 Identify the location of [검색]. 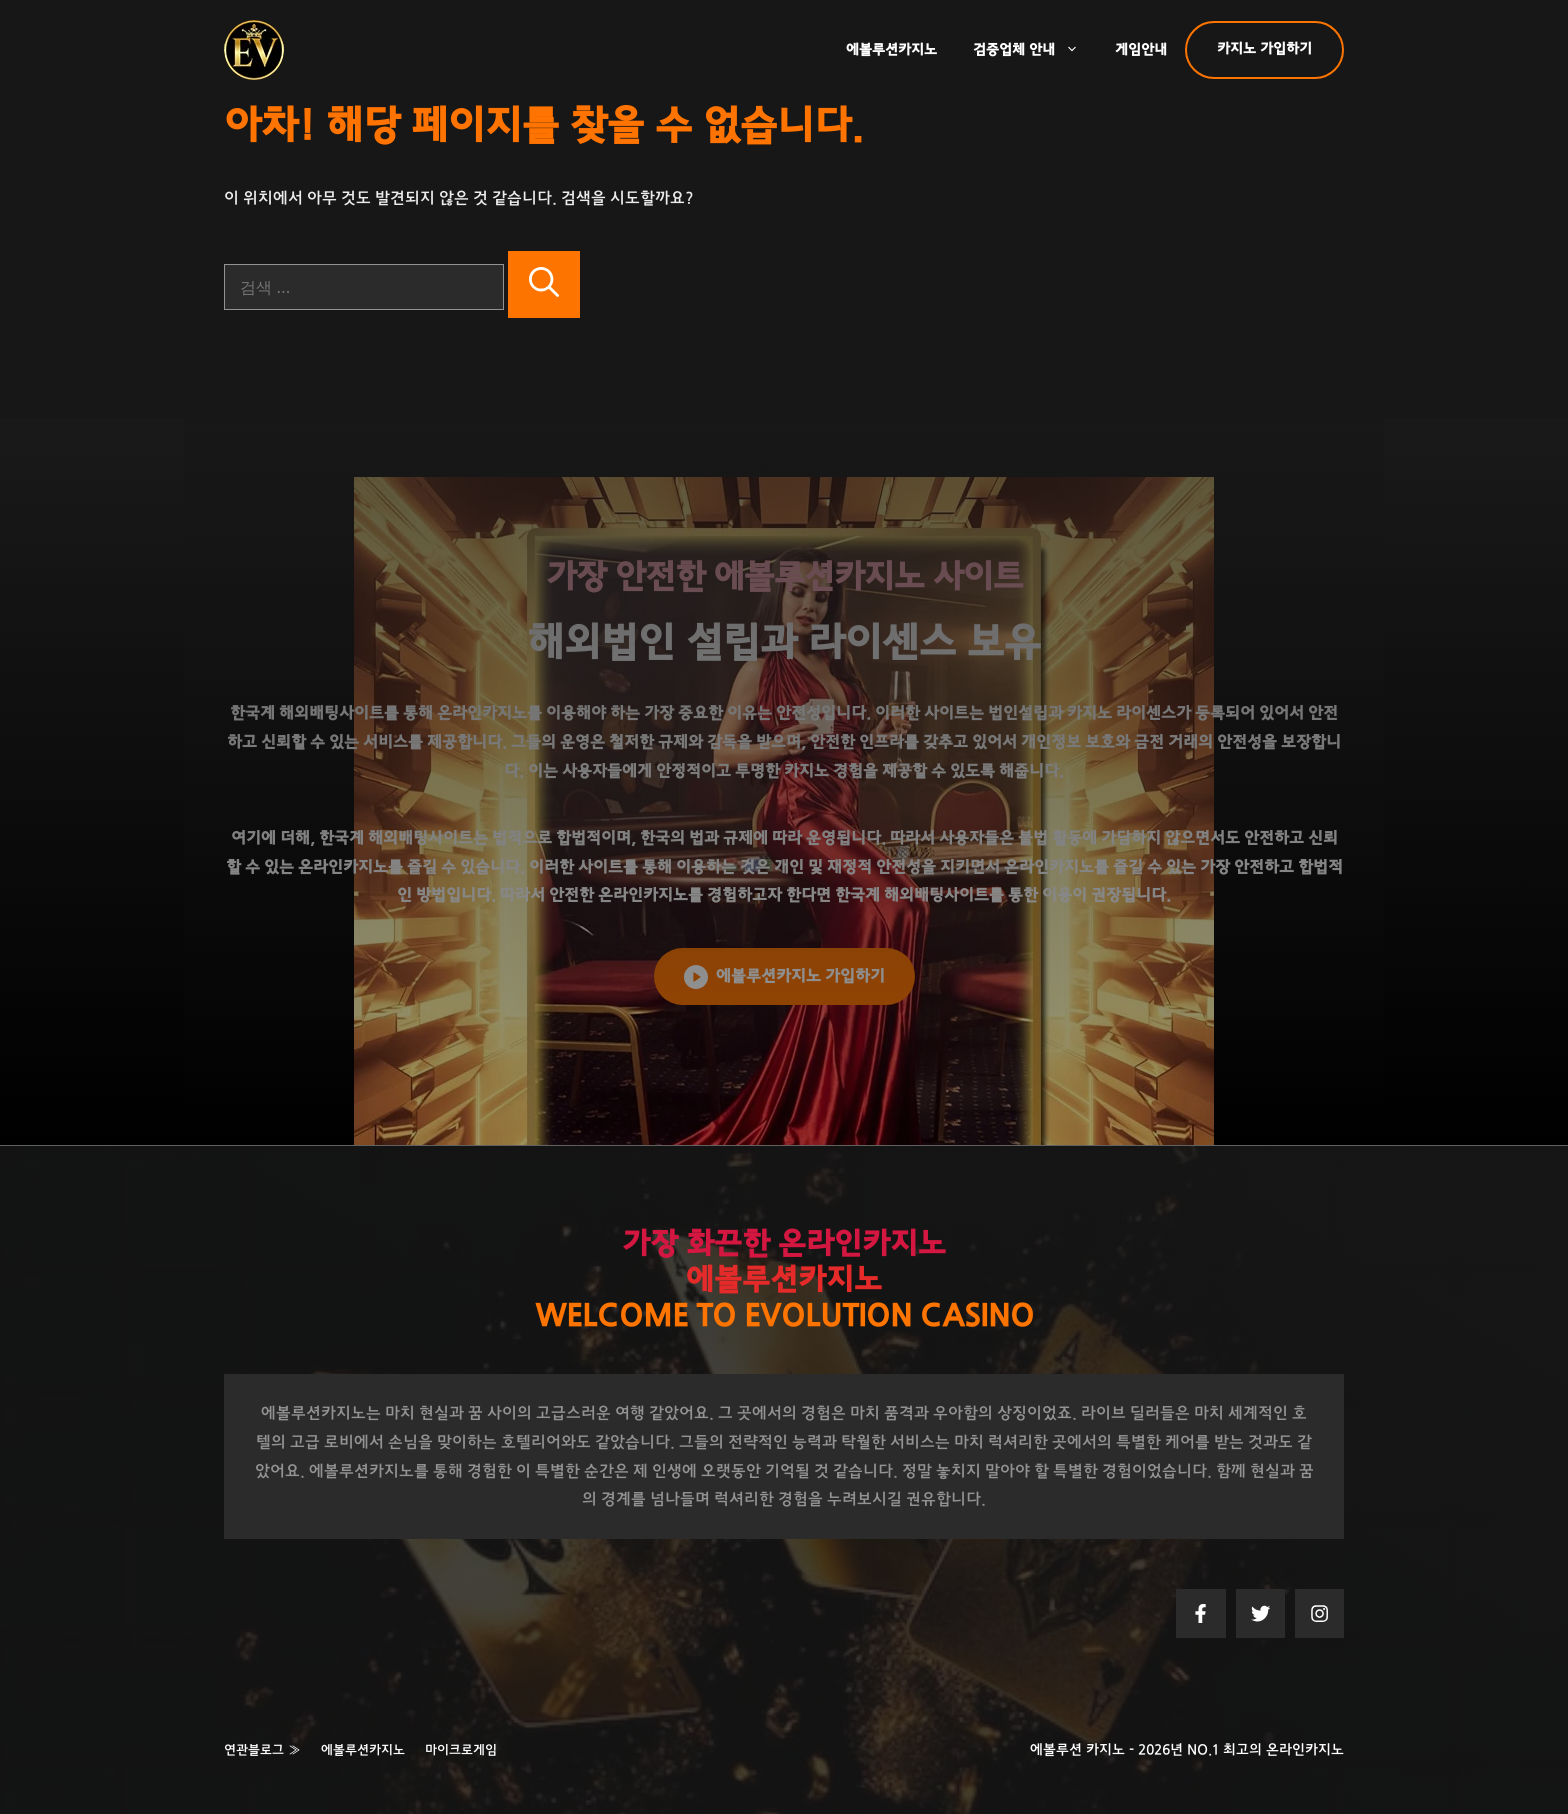
(544, 284).